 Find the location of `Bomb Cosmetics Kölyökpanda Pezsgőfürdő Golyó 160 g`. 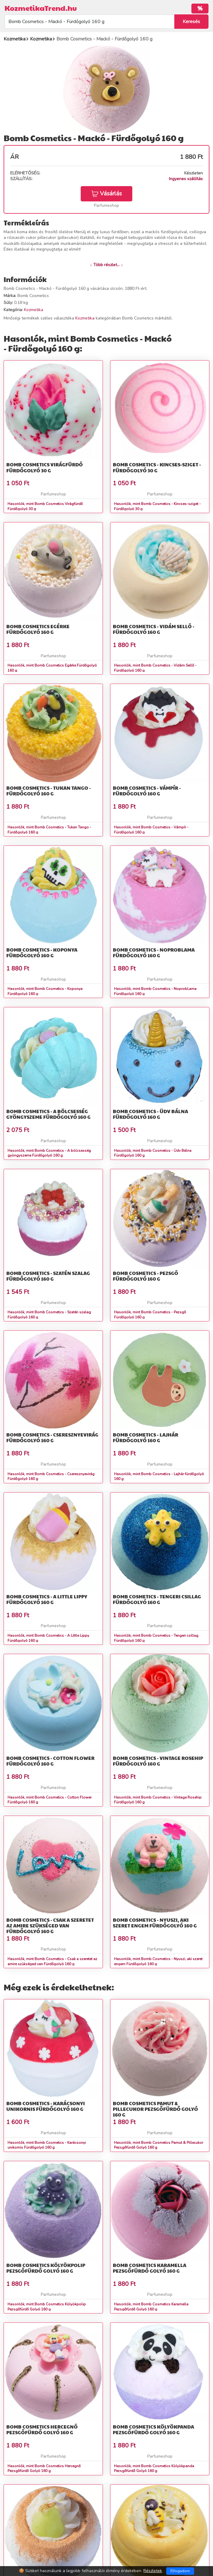

Bomb Cosmetics Kölyökpanda Pezsgőfürdő Golyó 160 g is located at coordinates (153, 2429).